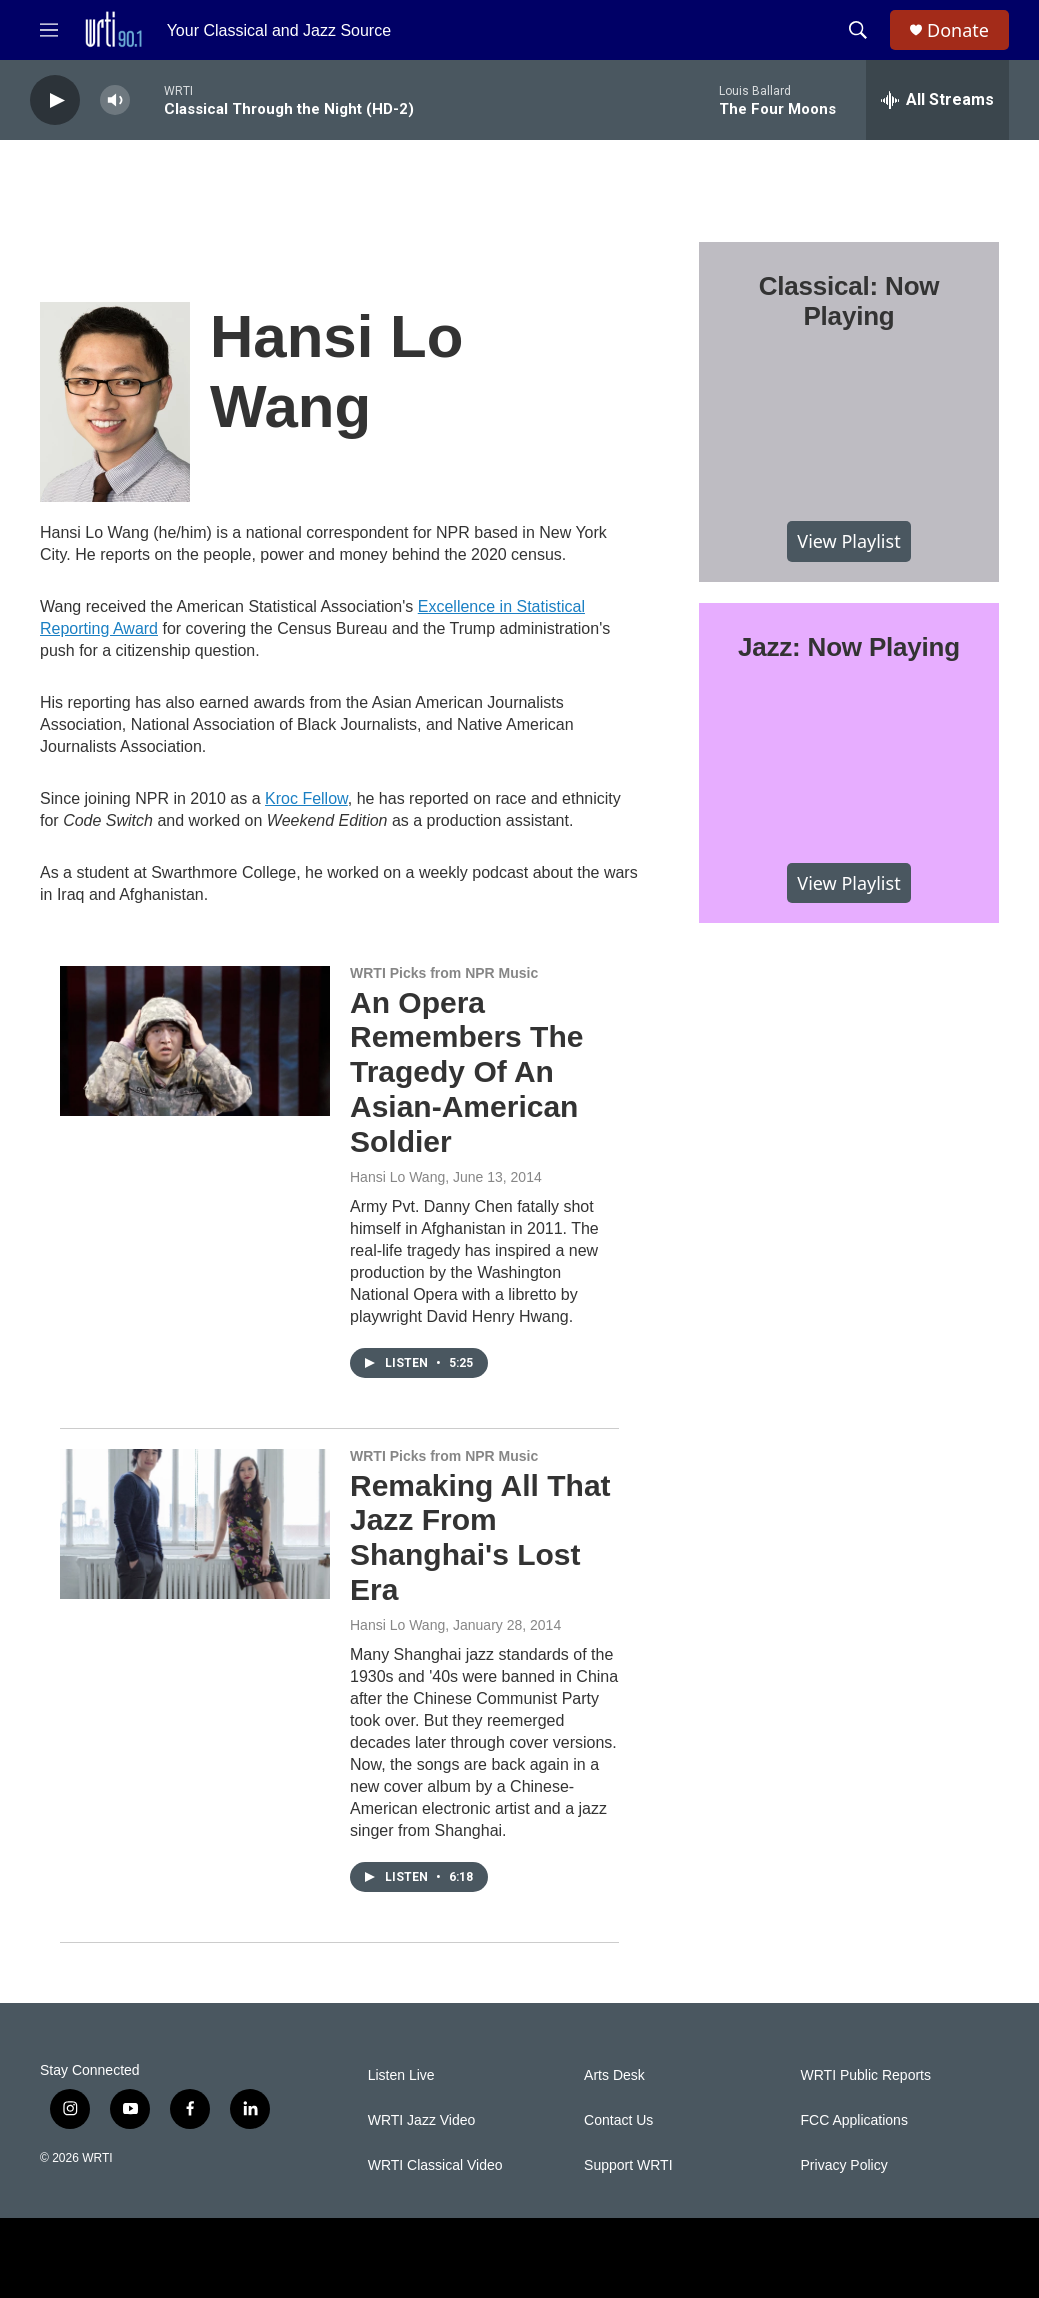  What do you see at coordinates (866, 2075) in the screenshot?
I see `WRTI Public Reports` at bounding box center [866, 2075].